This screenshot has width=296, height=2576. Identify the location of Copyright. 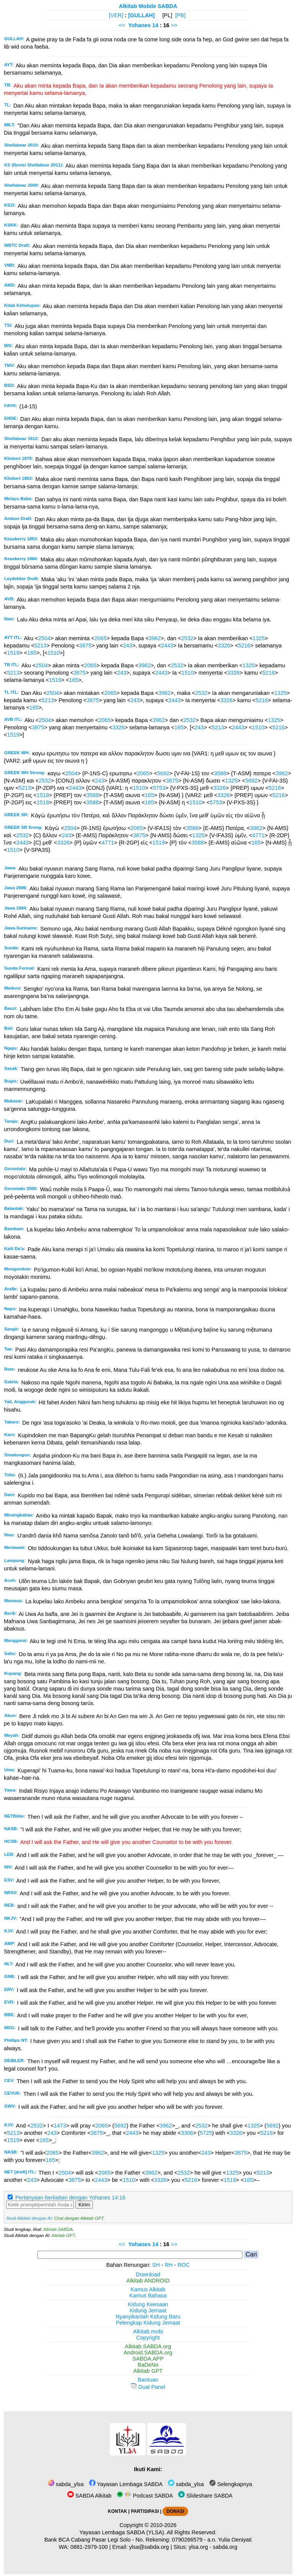
(148, 2338).